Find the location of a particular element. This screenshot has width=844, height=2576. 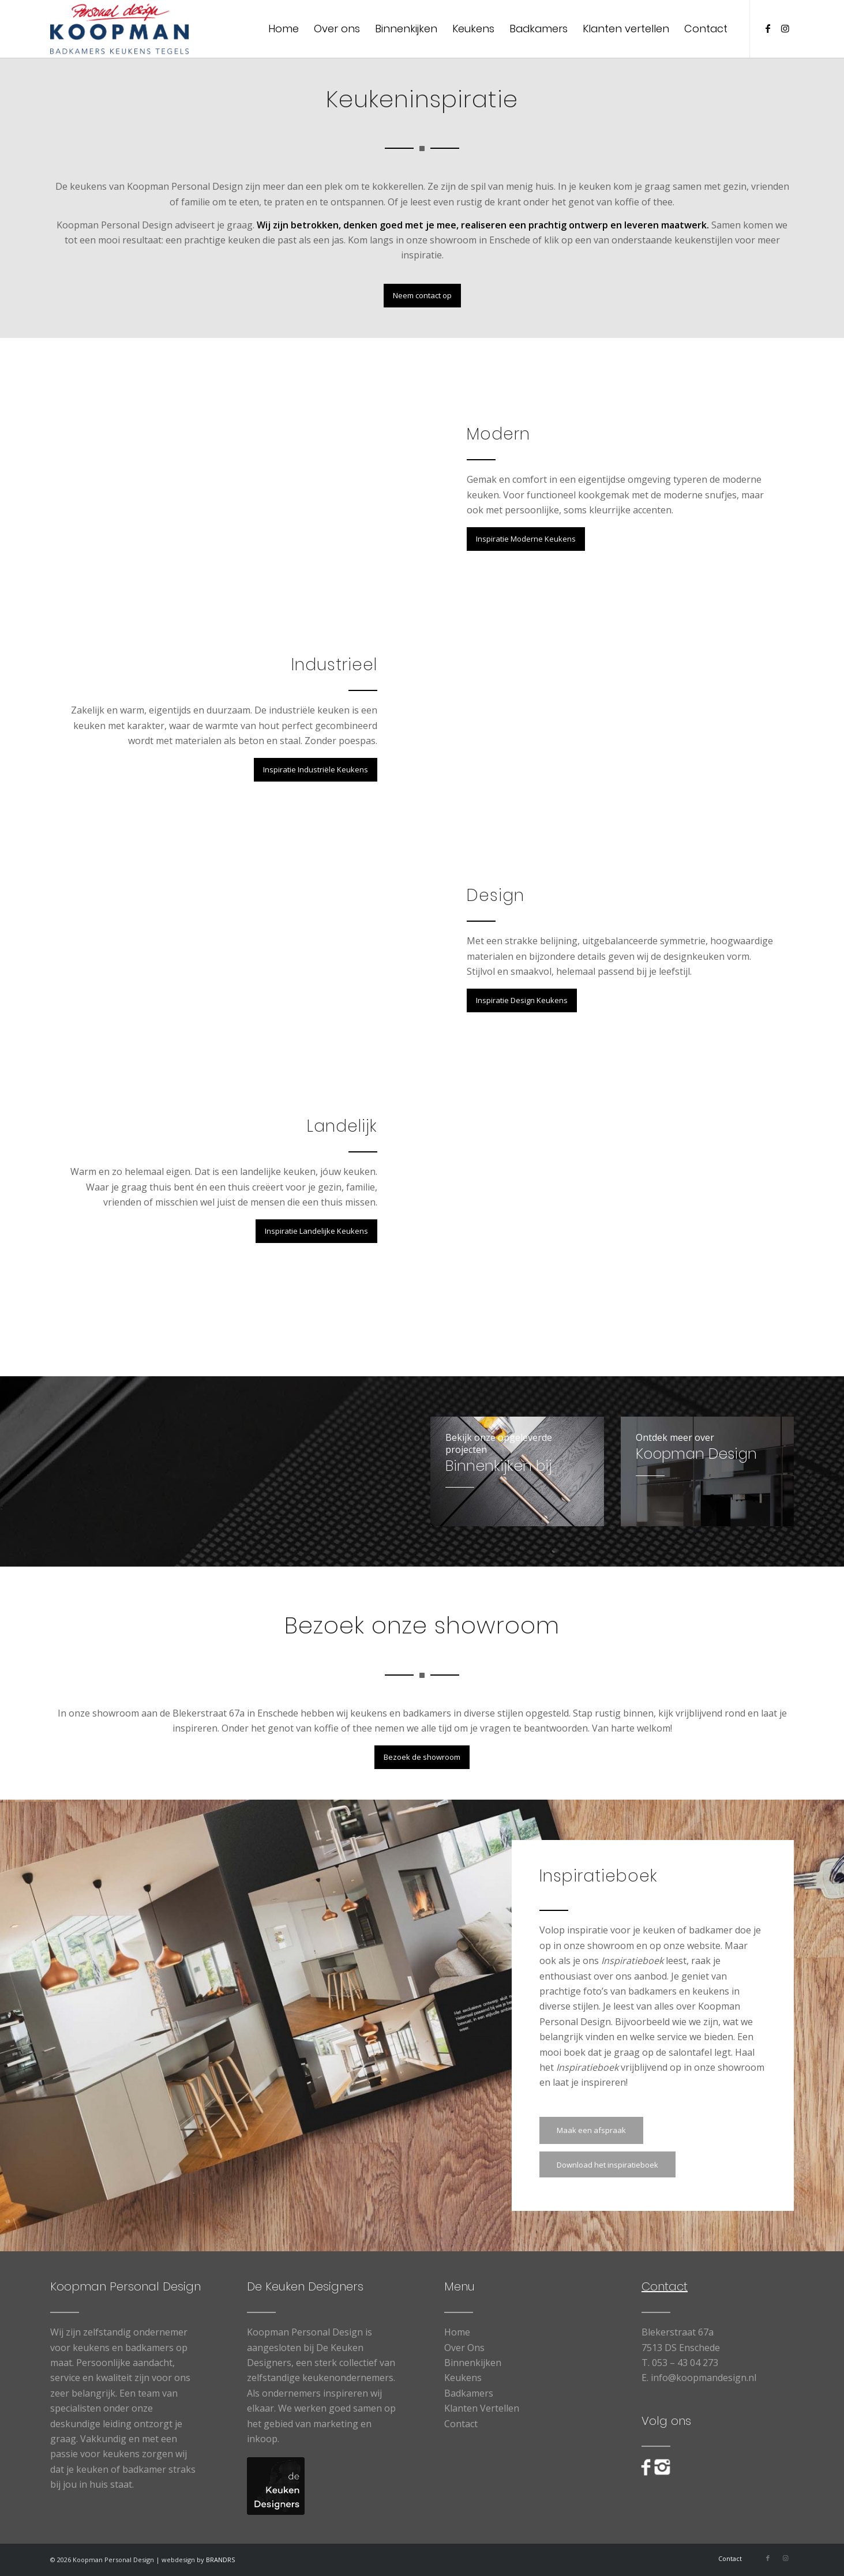

[Bezoek de showroom] is located at coordinates (422, 1757).